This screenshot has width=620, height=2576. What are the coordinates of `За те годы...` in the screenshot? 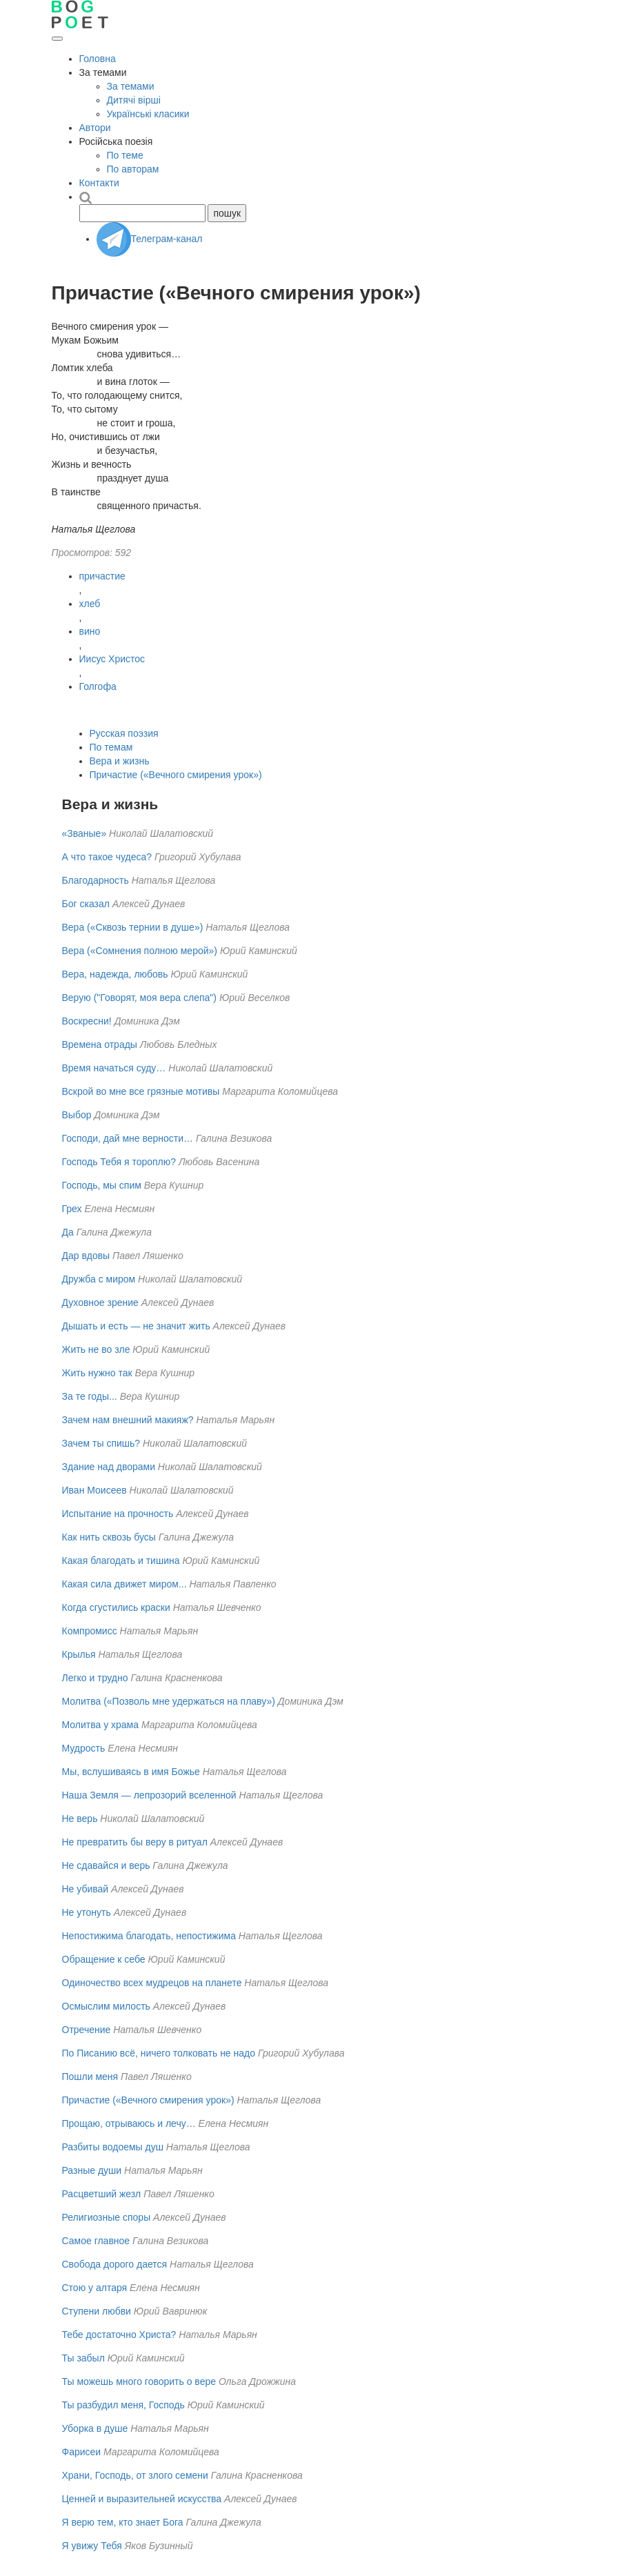 It's located at (89, 1396).